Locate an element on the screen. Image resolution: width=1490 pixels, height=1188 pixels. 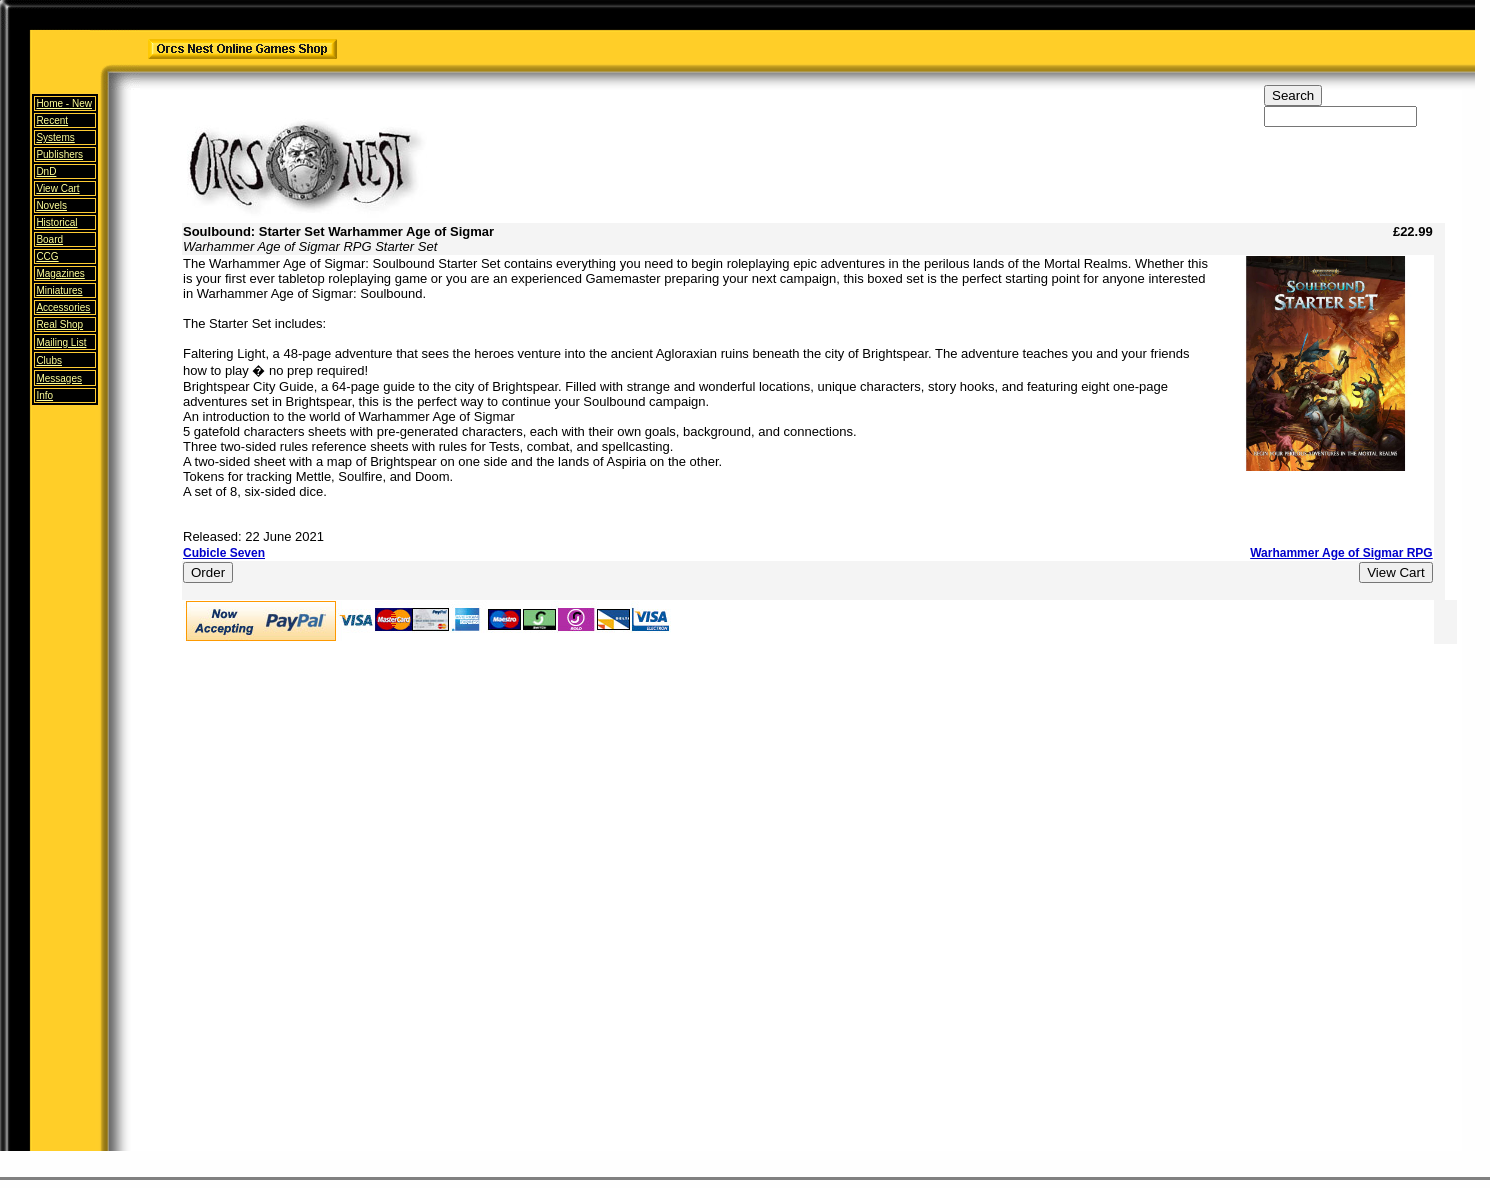
Home - is located at coordinates (64, 103).